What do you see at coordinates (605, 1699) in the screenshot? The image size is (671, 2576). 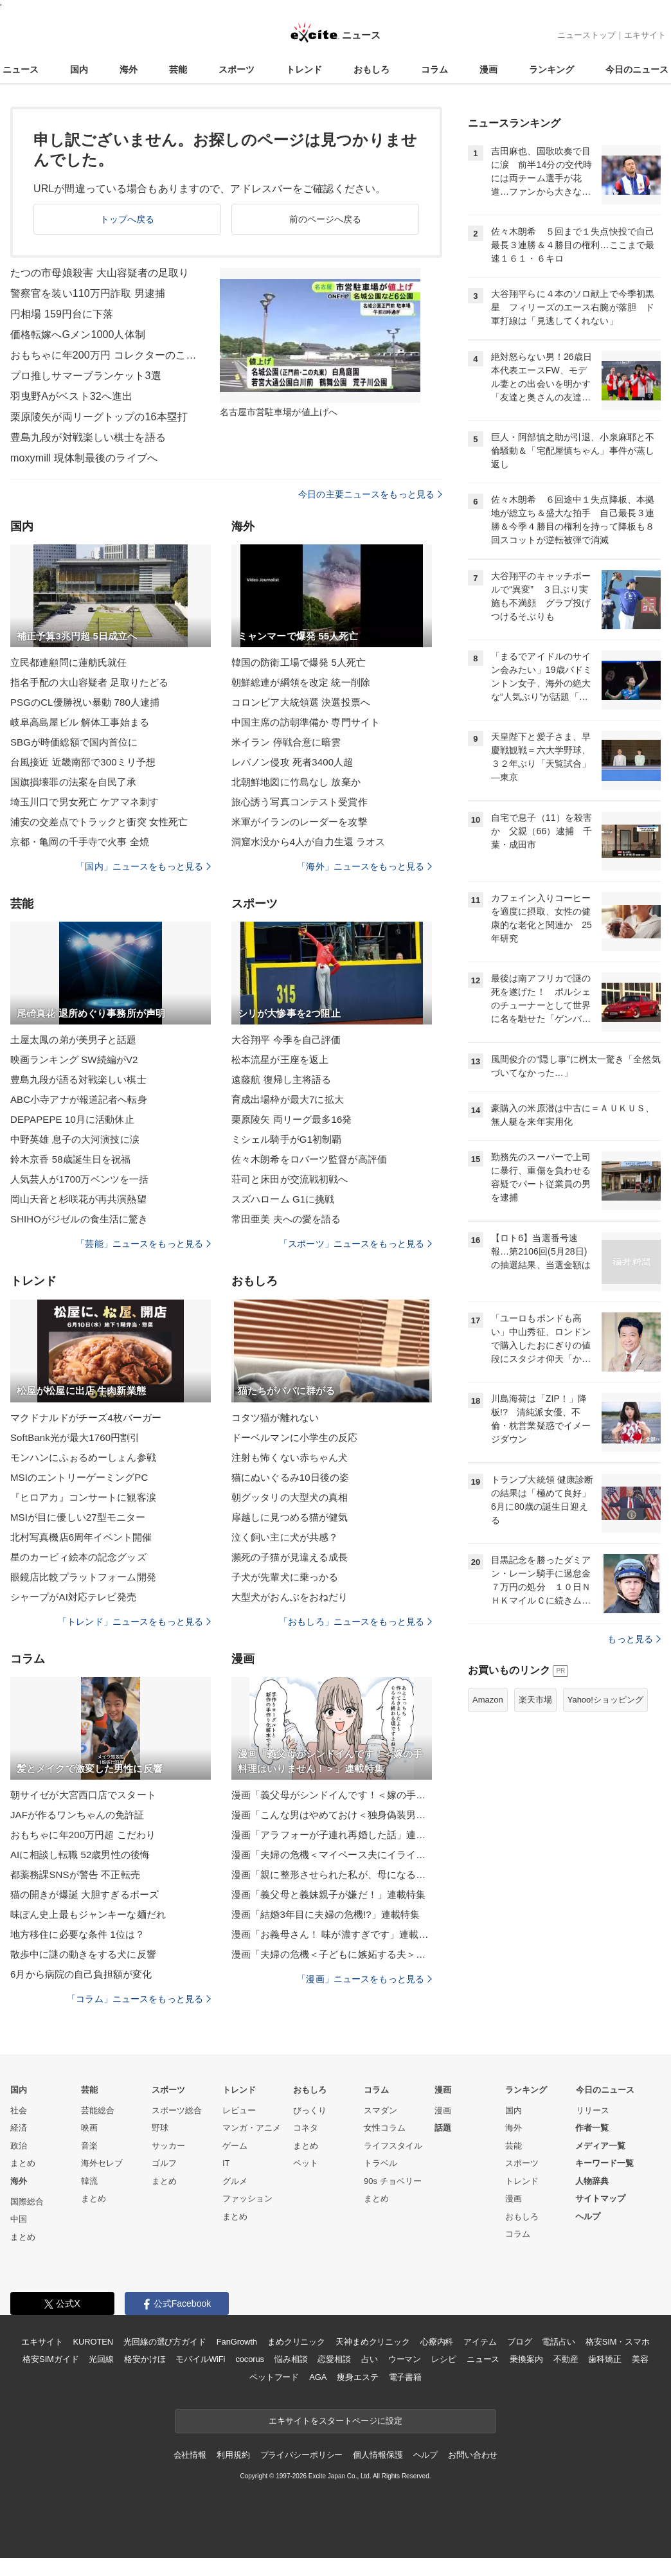 I see `Yahoo!ショッピング` at bounding box center [605, 1699].